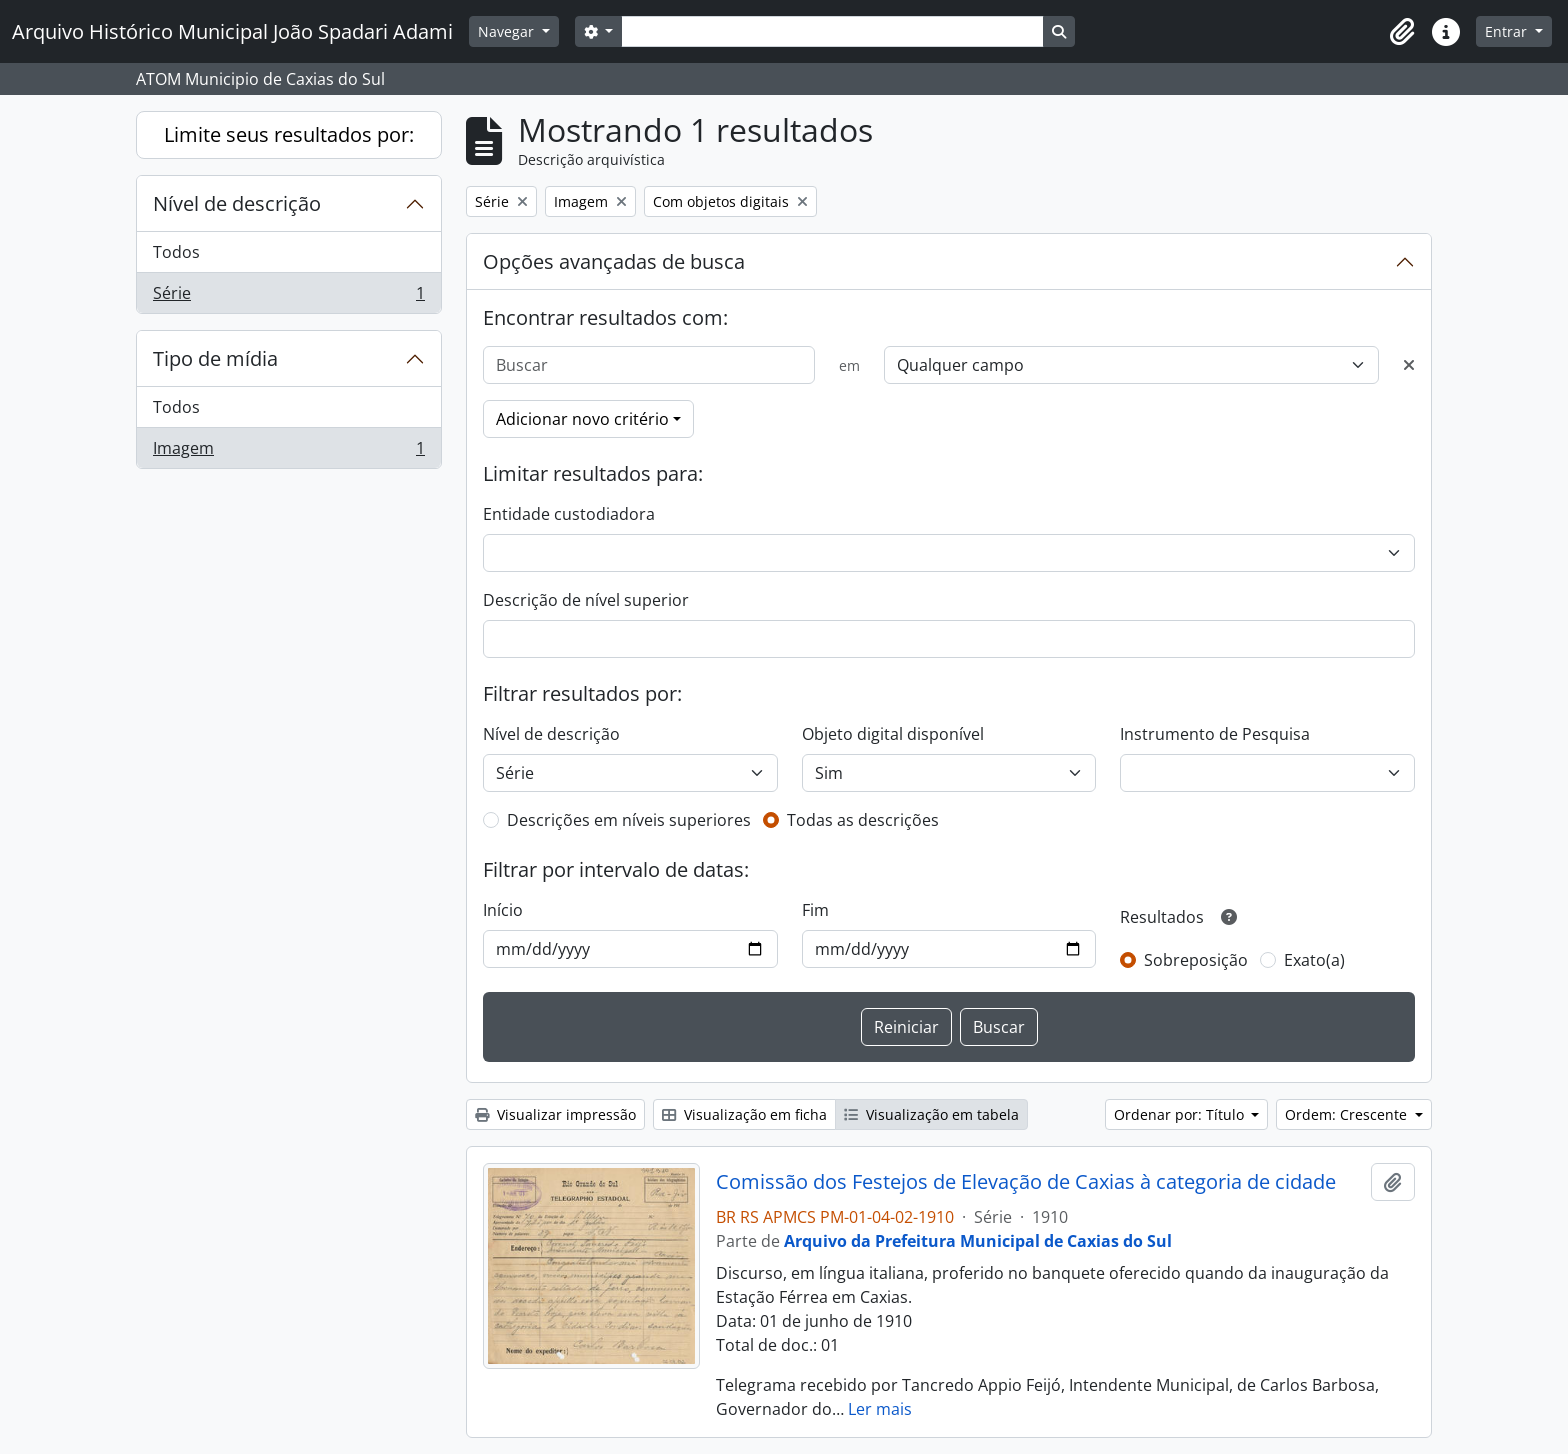  Describe the element at coordinates (1196, 960) in the screenshot. I see `Sobreposição` at that location.